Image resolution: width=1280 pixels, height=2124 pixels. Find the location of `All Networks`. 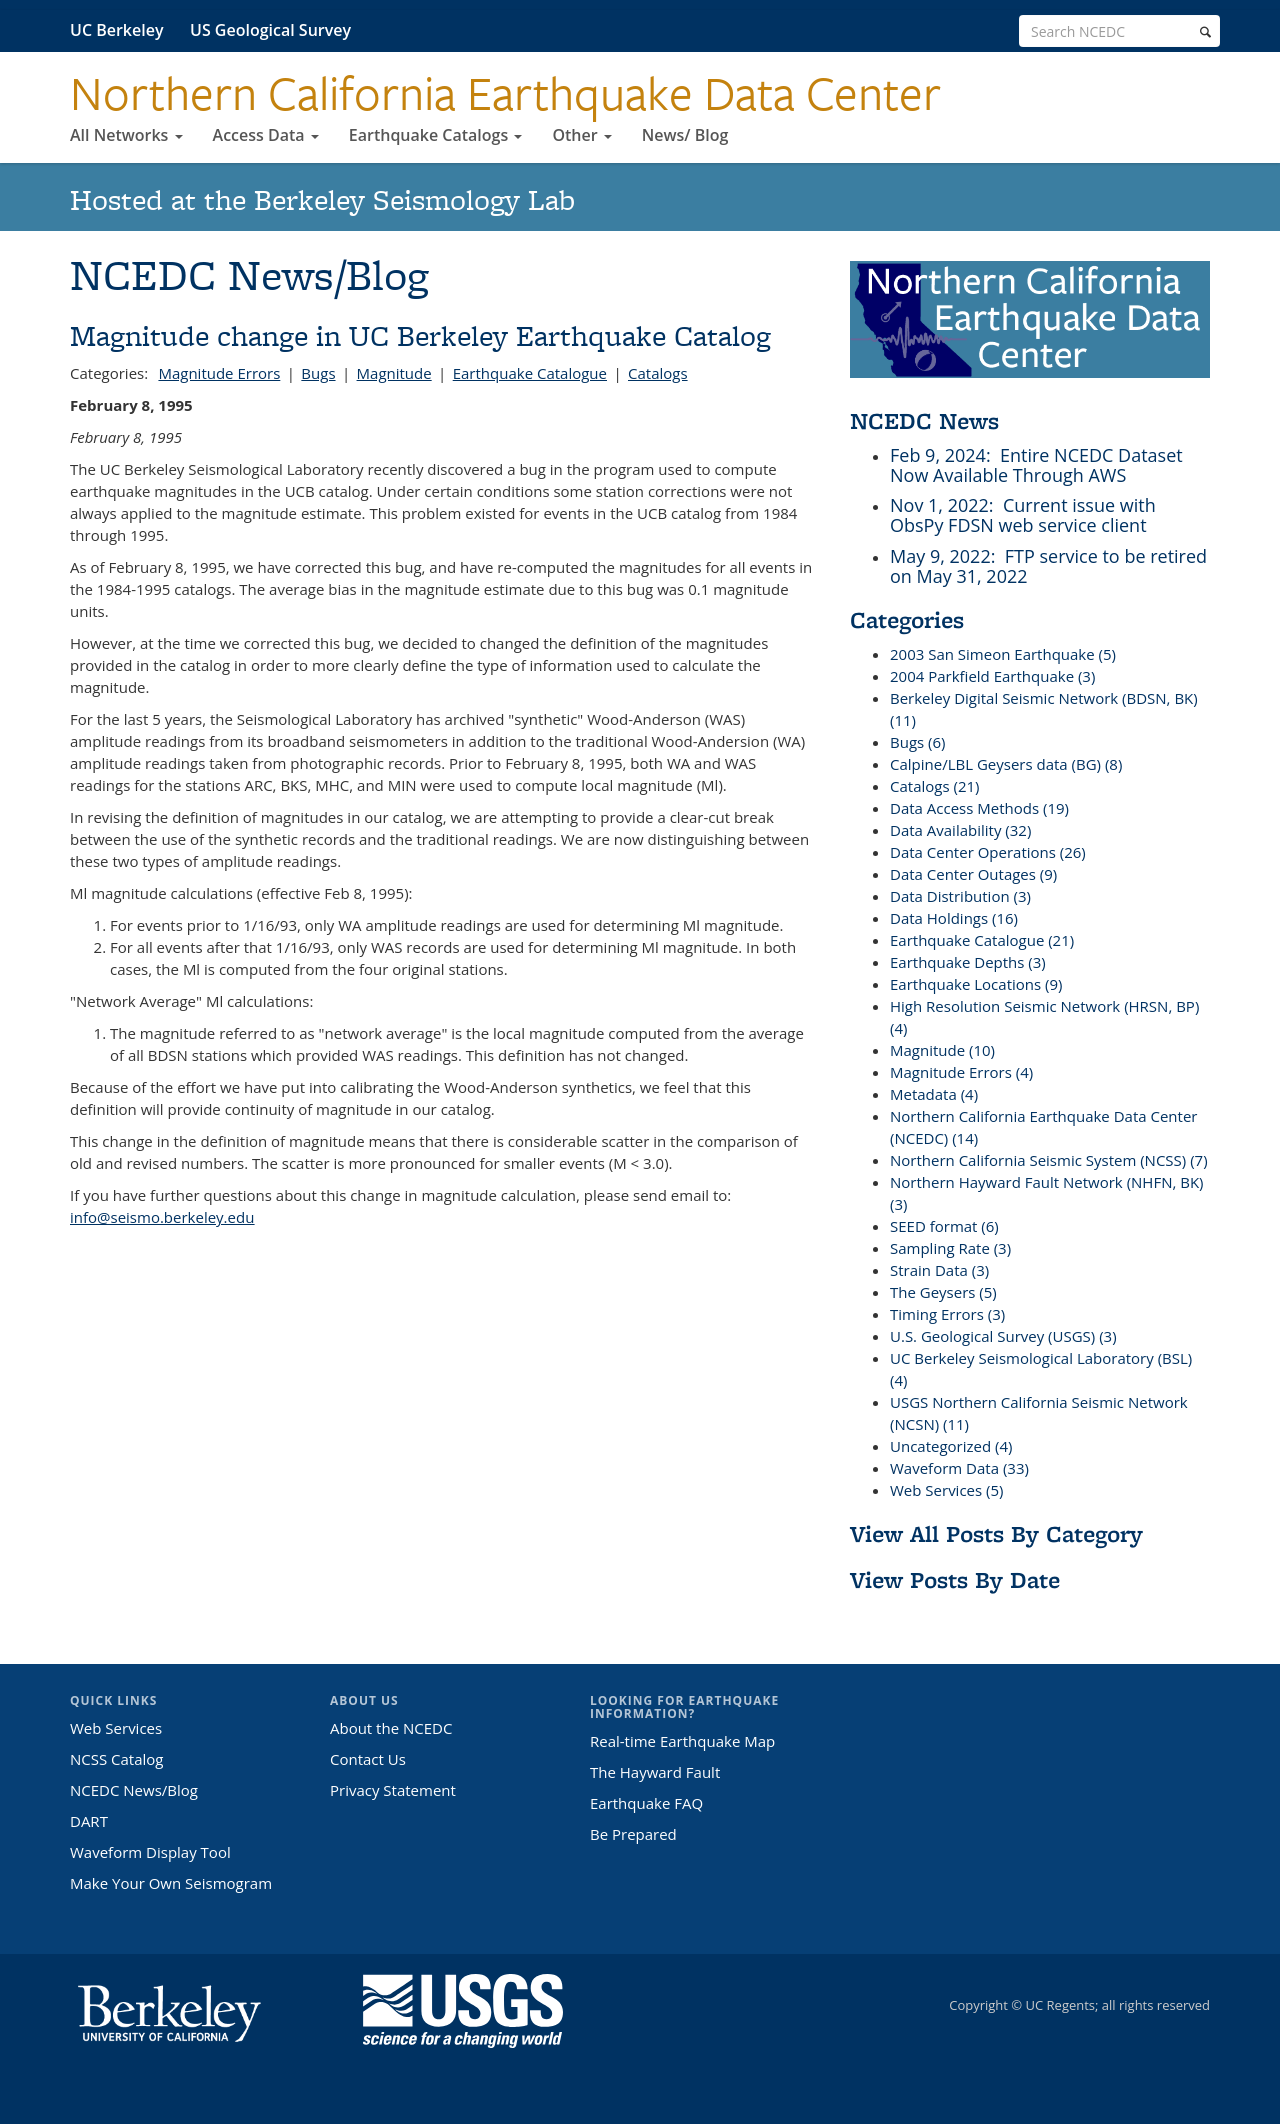

All Networks is located at coordinates (126, 135).